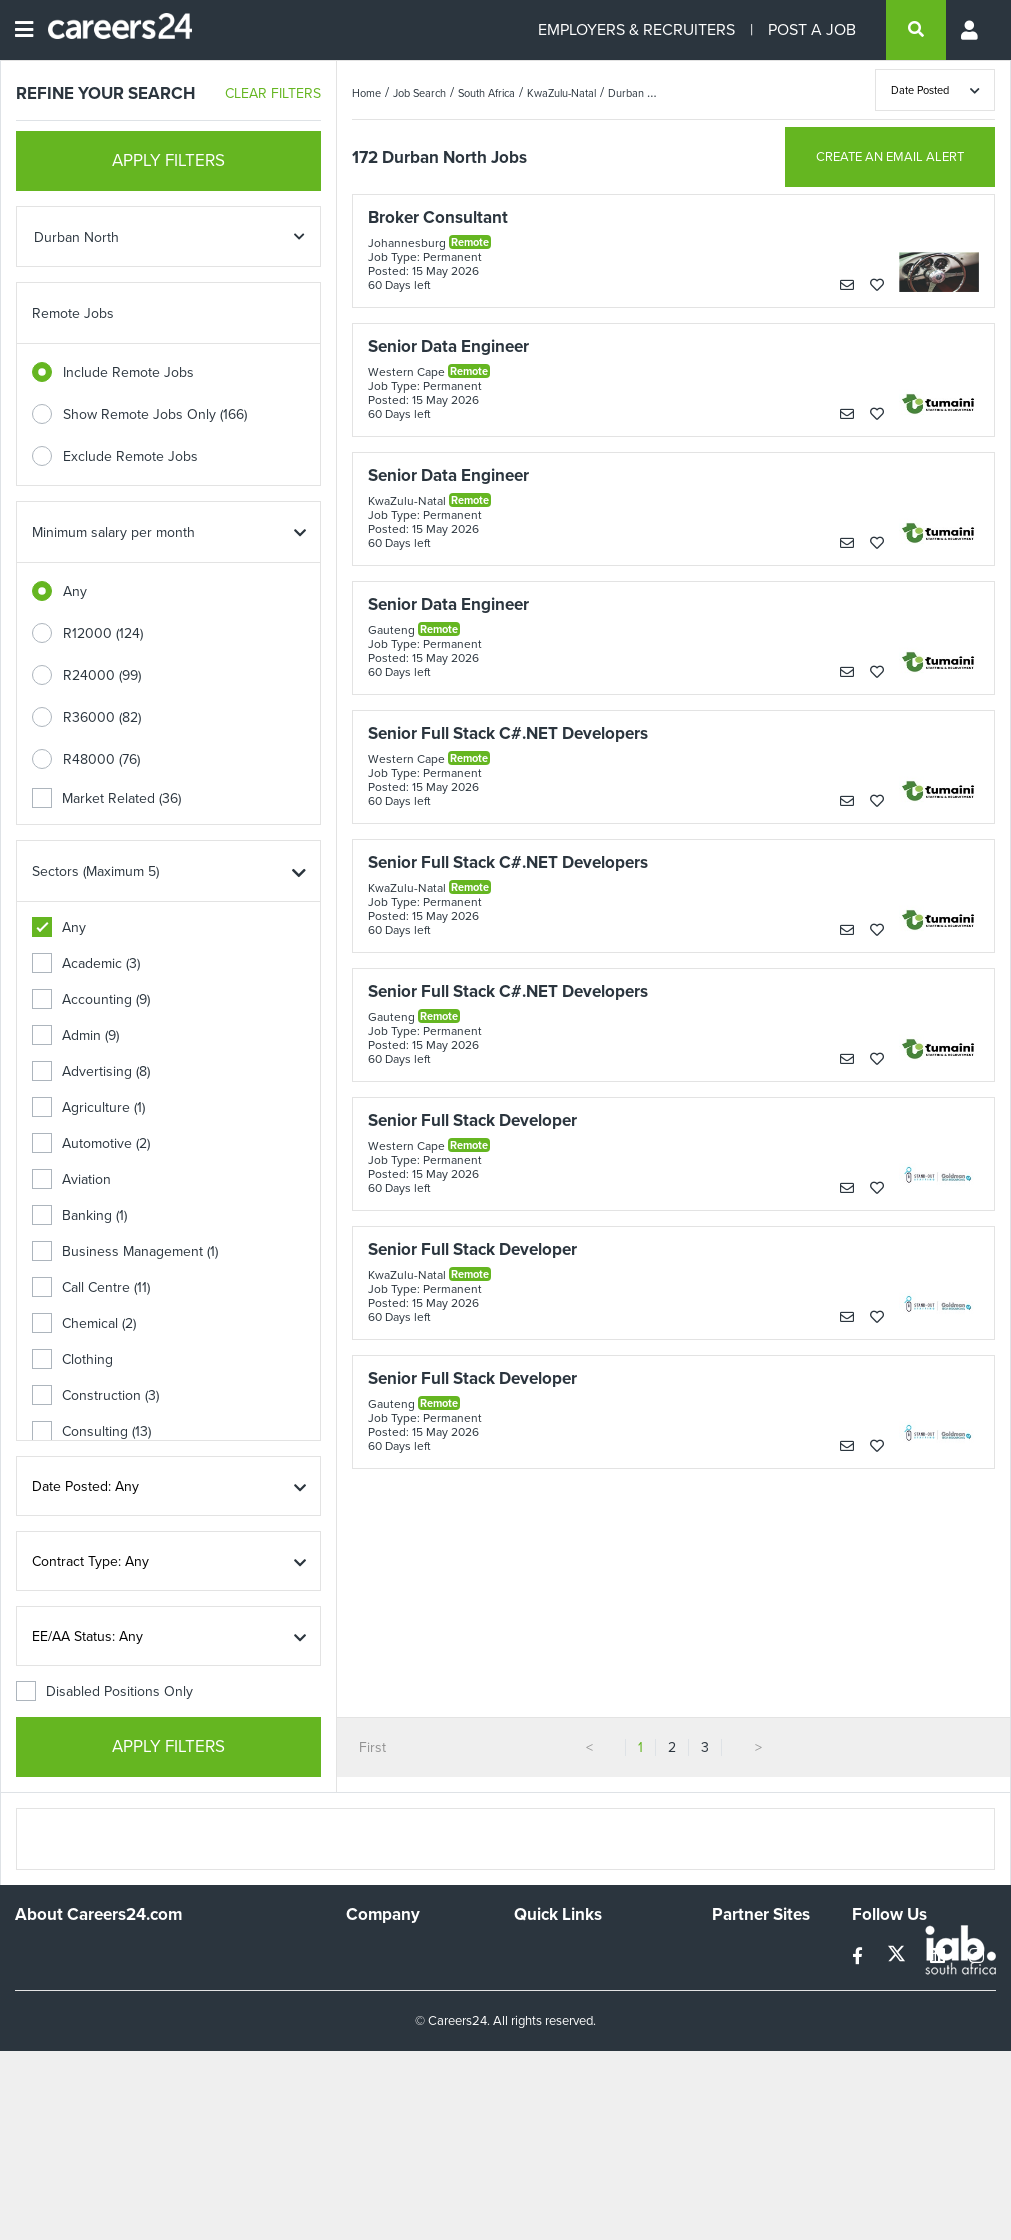  What do you see at coordinates (916, 30) in the screenshot?
I see `[search]` at bounding box center [916, 30].